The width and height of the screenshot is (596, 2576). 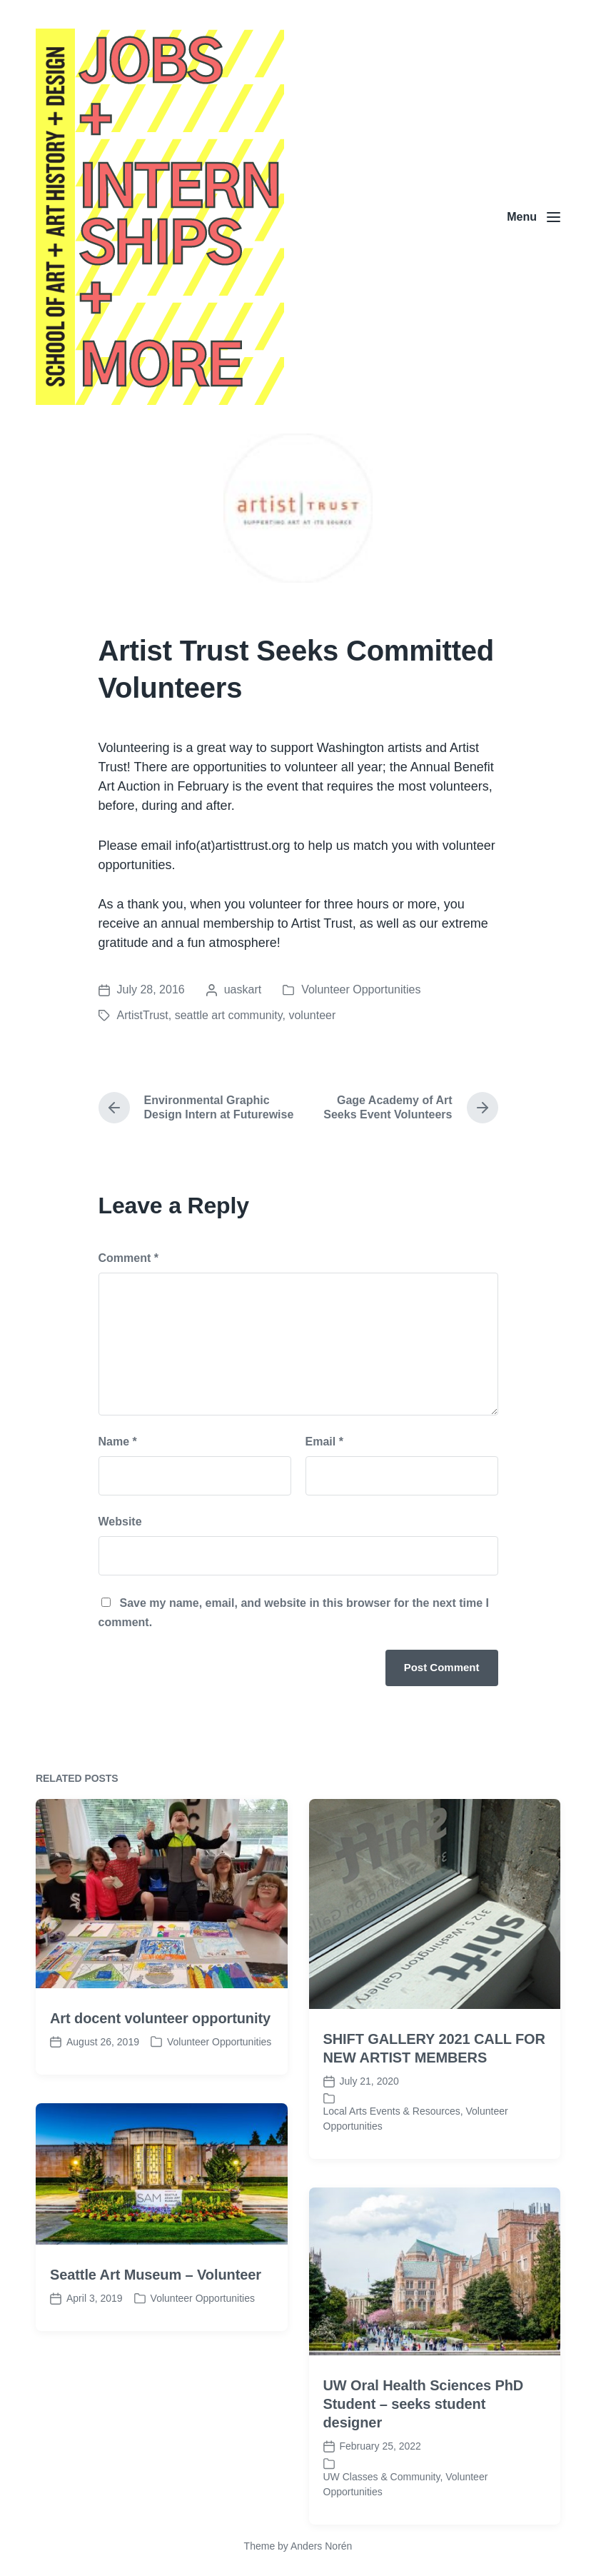 I want to click on Comment, so click(x=128, y=1258).